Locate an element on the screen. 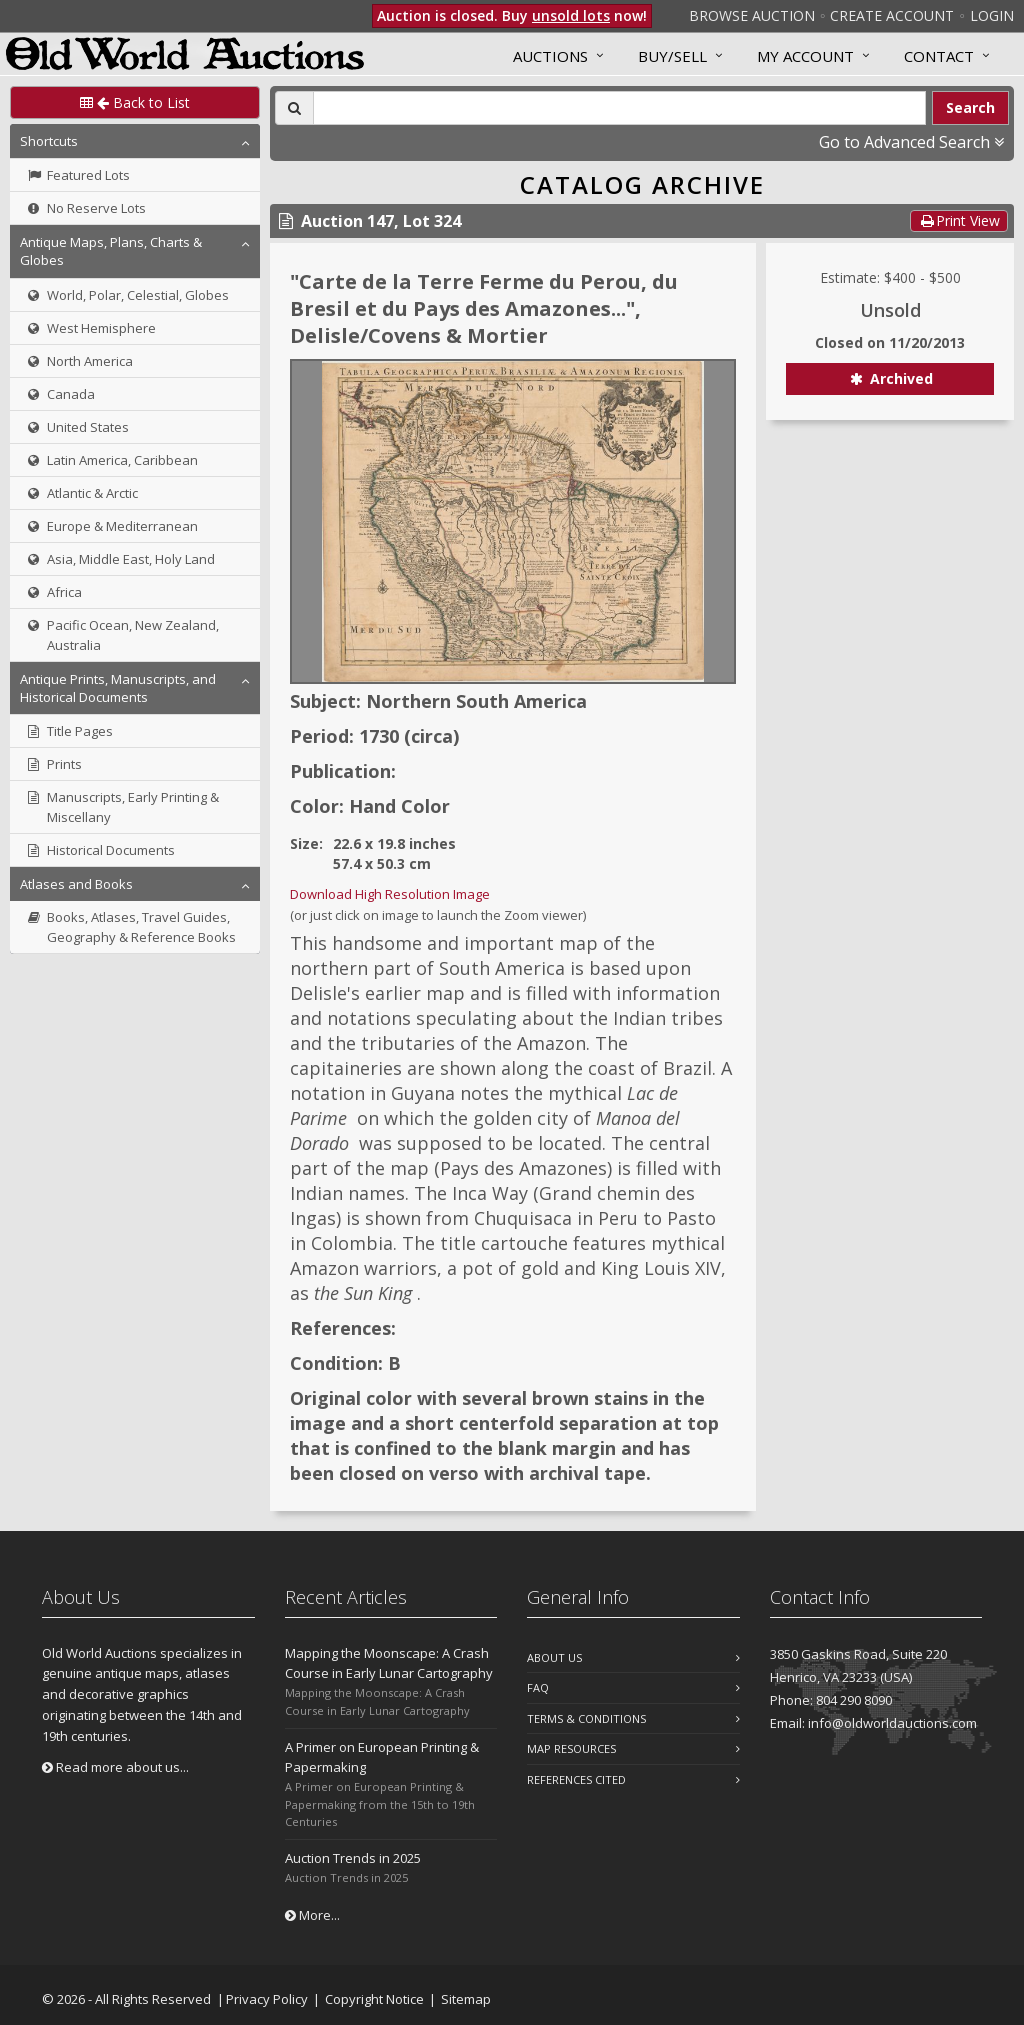  Auctions is located at coordinates (550, 56).